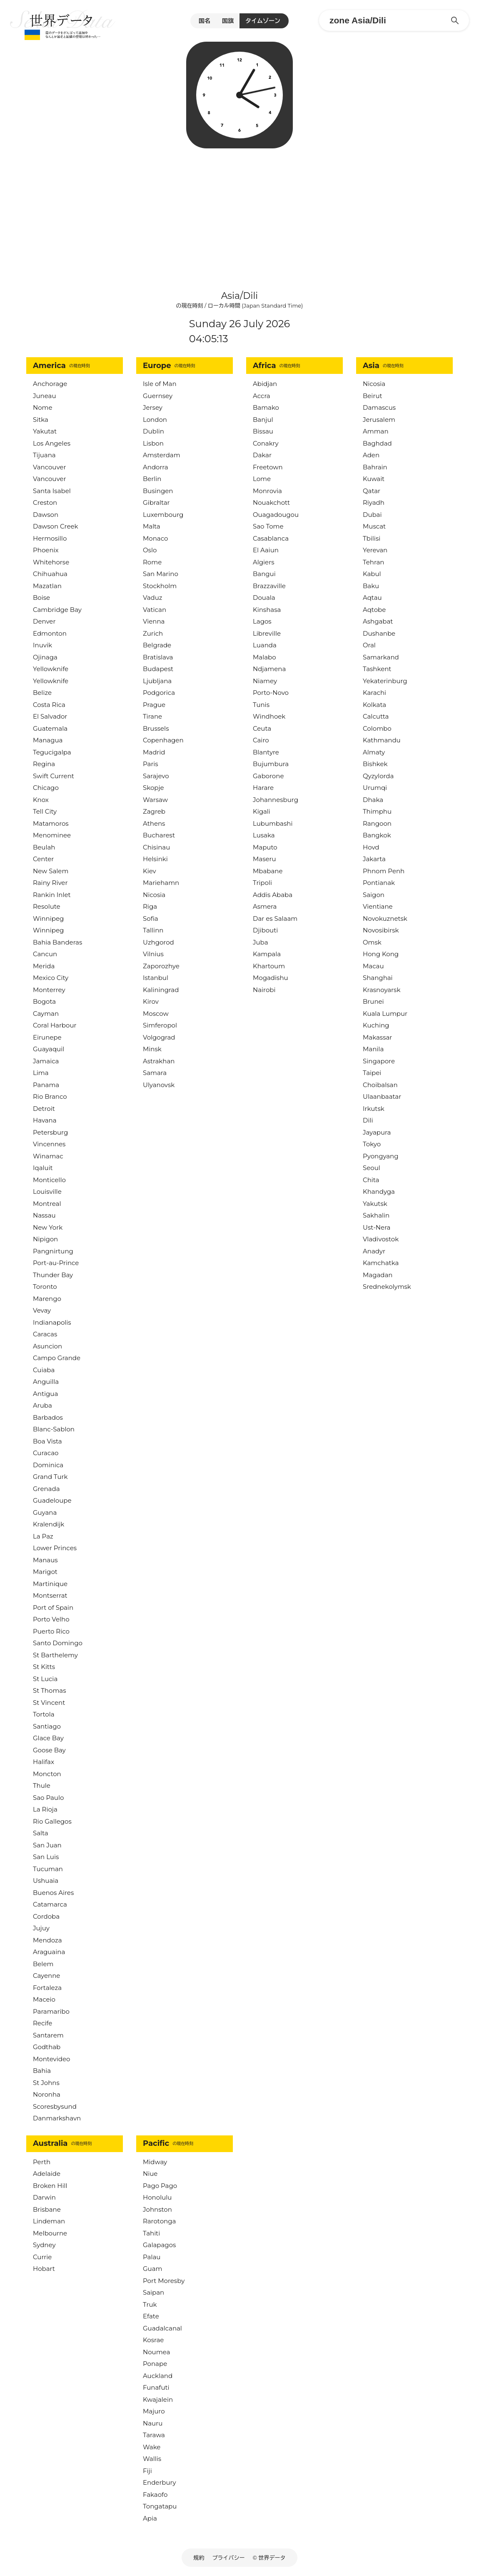  Describe the element at coordinates (46, 2094) in the screenshot. I see `Noronha` at that location.